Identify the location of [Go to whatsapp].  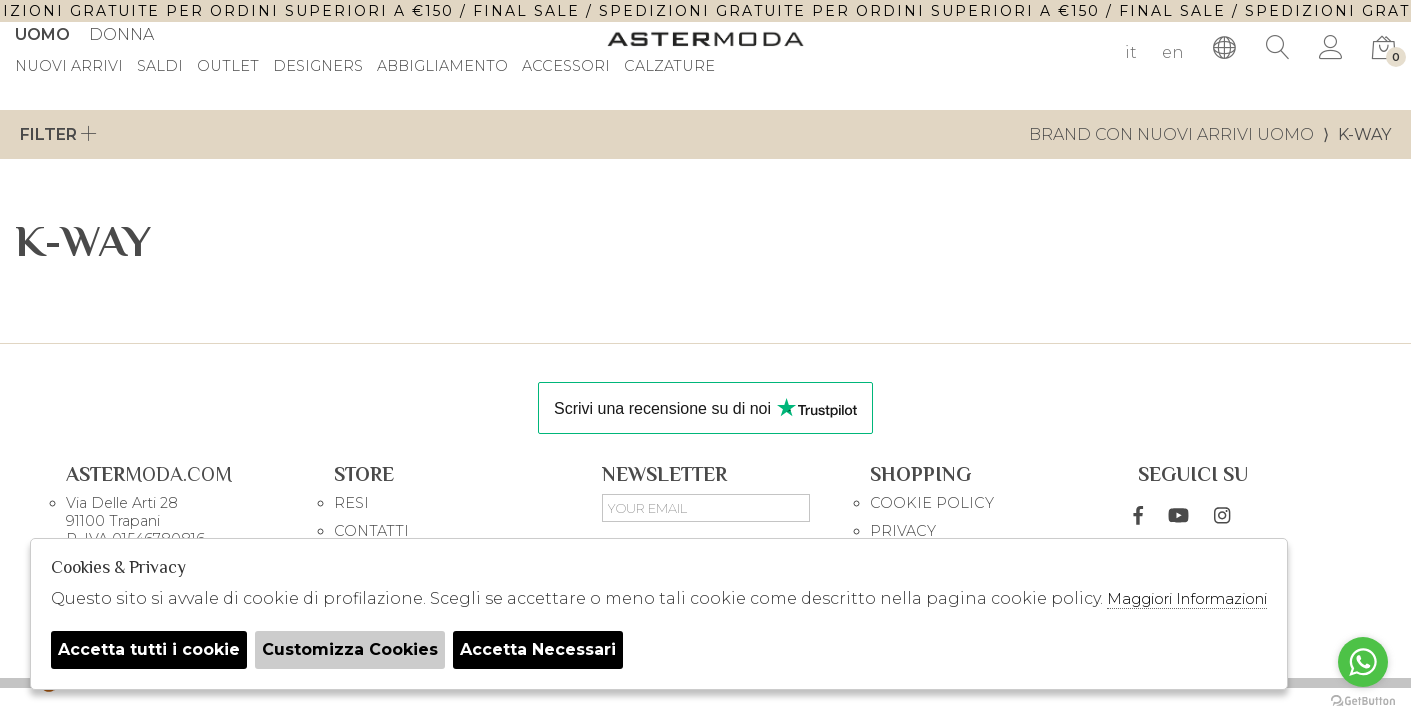
(1363, 662).